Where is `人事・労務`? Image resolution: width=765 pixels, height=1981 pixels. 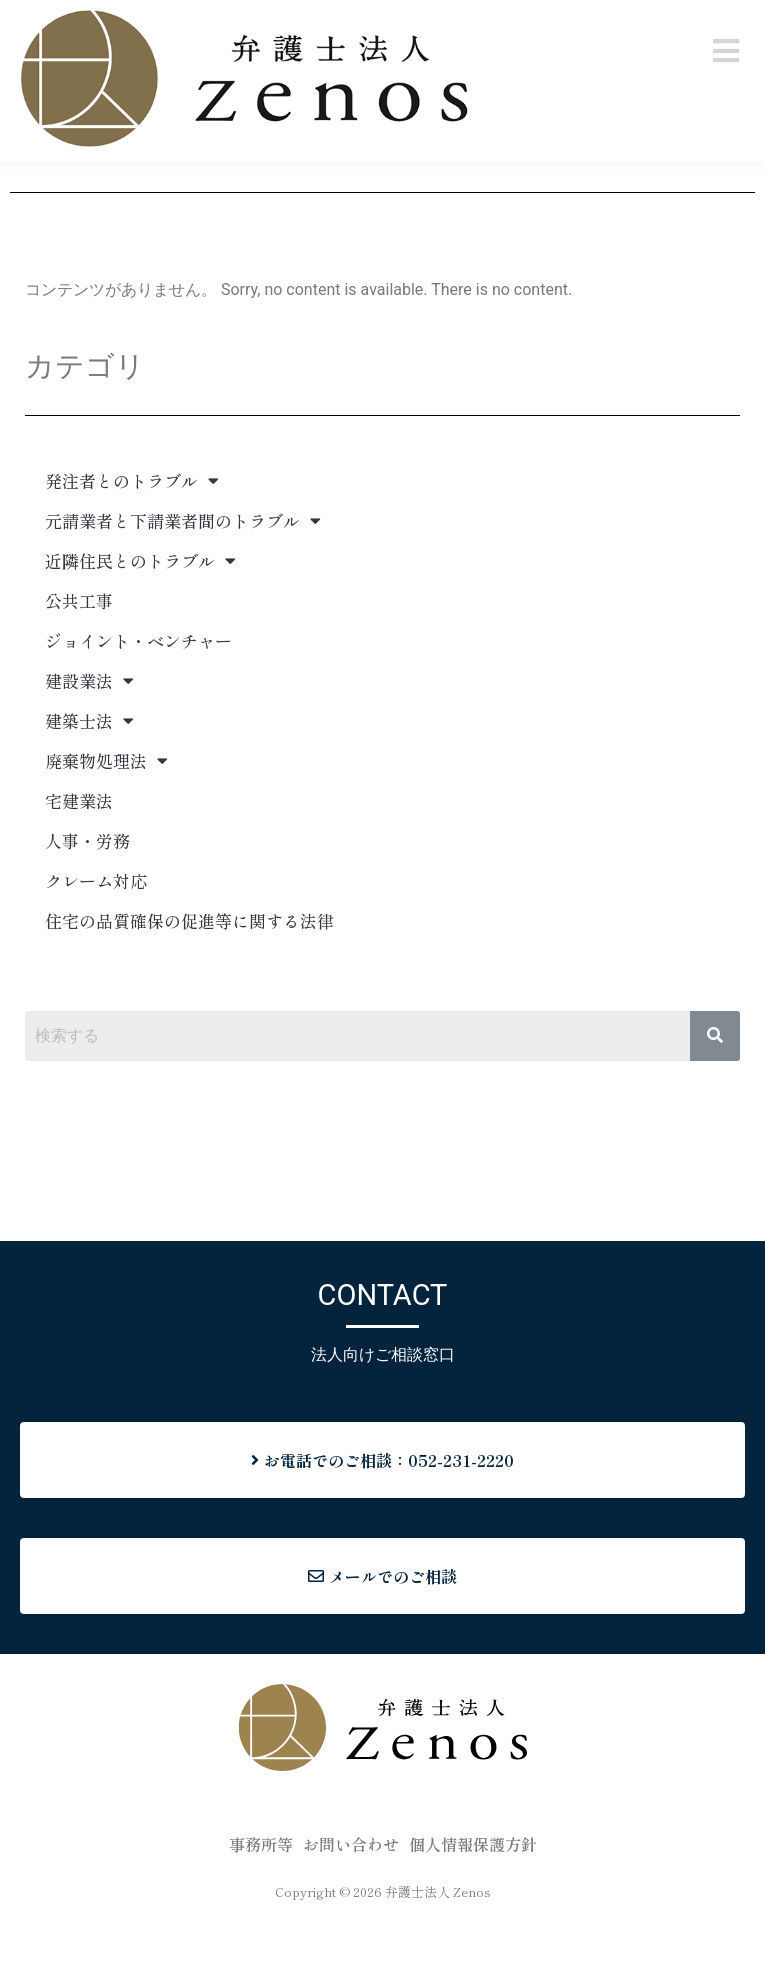
人事・労務 is located at coordinates (87, 910).